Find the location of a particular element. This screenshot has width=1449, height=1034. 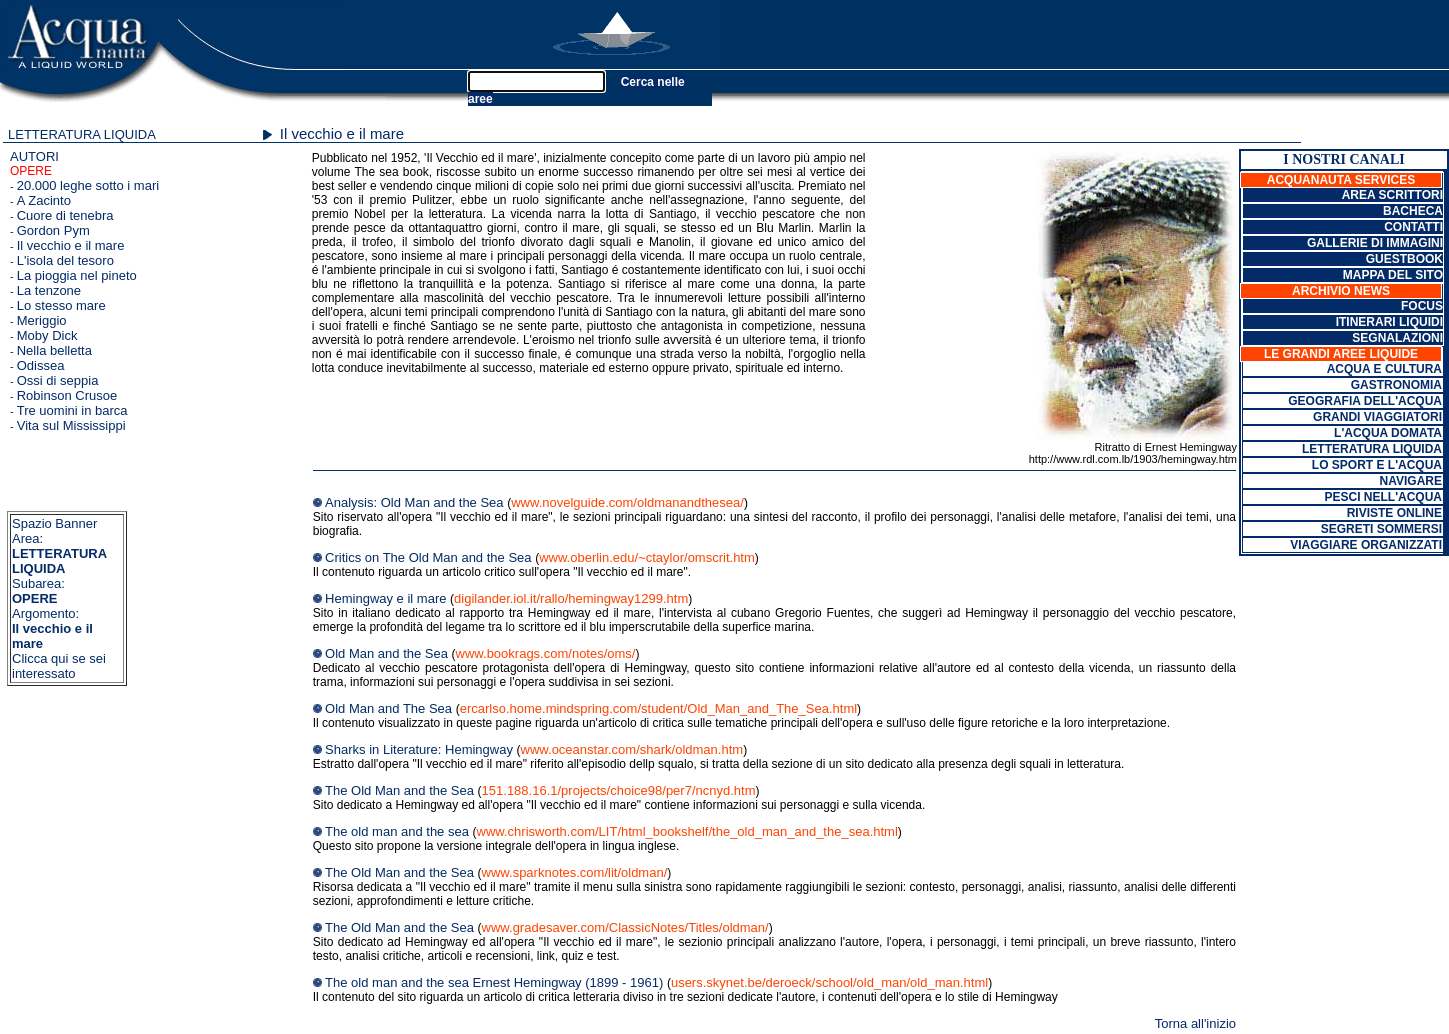

GASTRONOMIA is located at coordinates (1396, 385).